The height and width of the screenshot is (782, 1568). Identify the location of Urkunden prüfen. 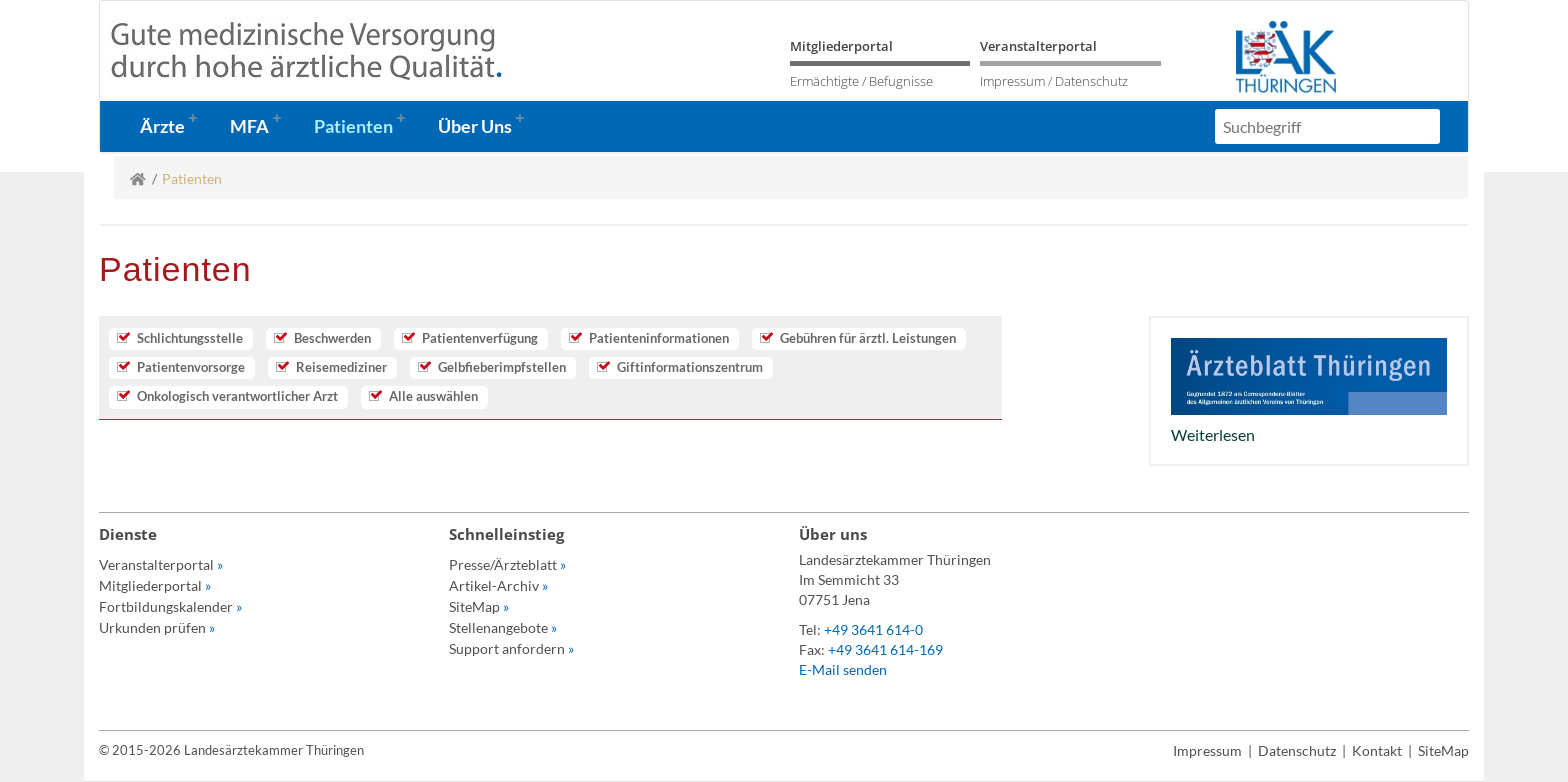
(157, 627).